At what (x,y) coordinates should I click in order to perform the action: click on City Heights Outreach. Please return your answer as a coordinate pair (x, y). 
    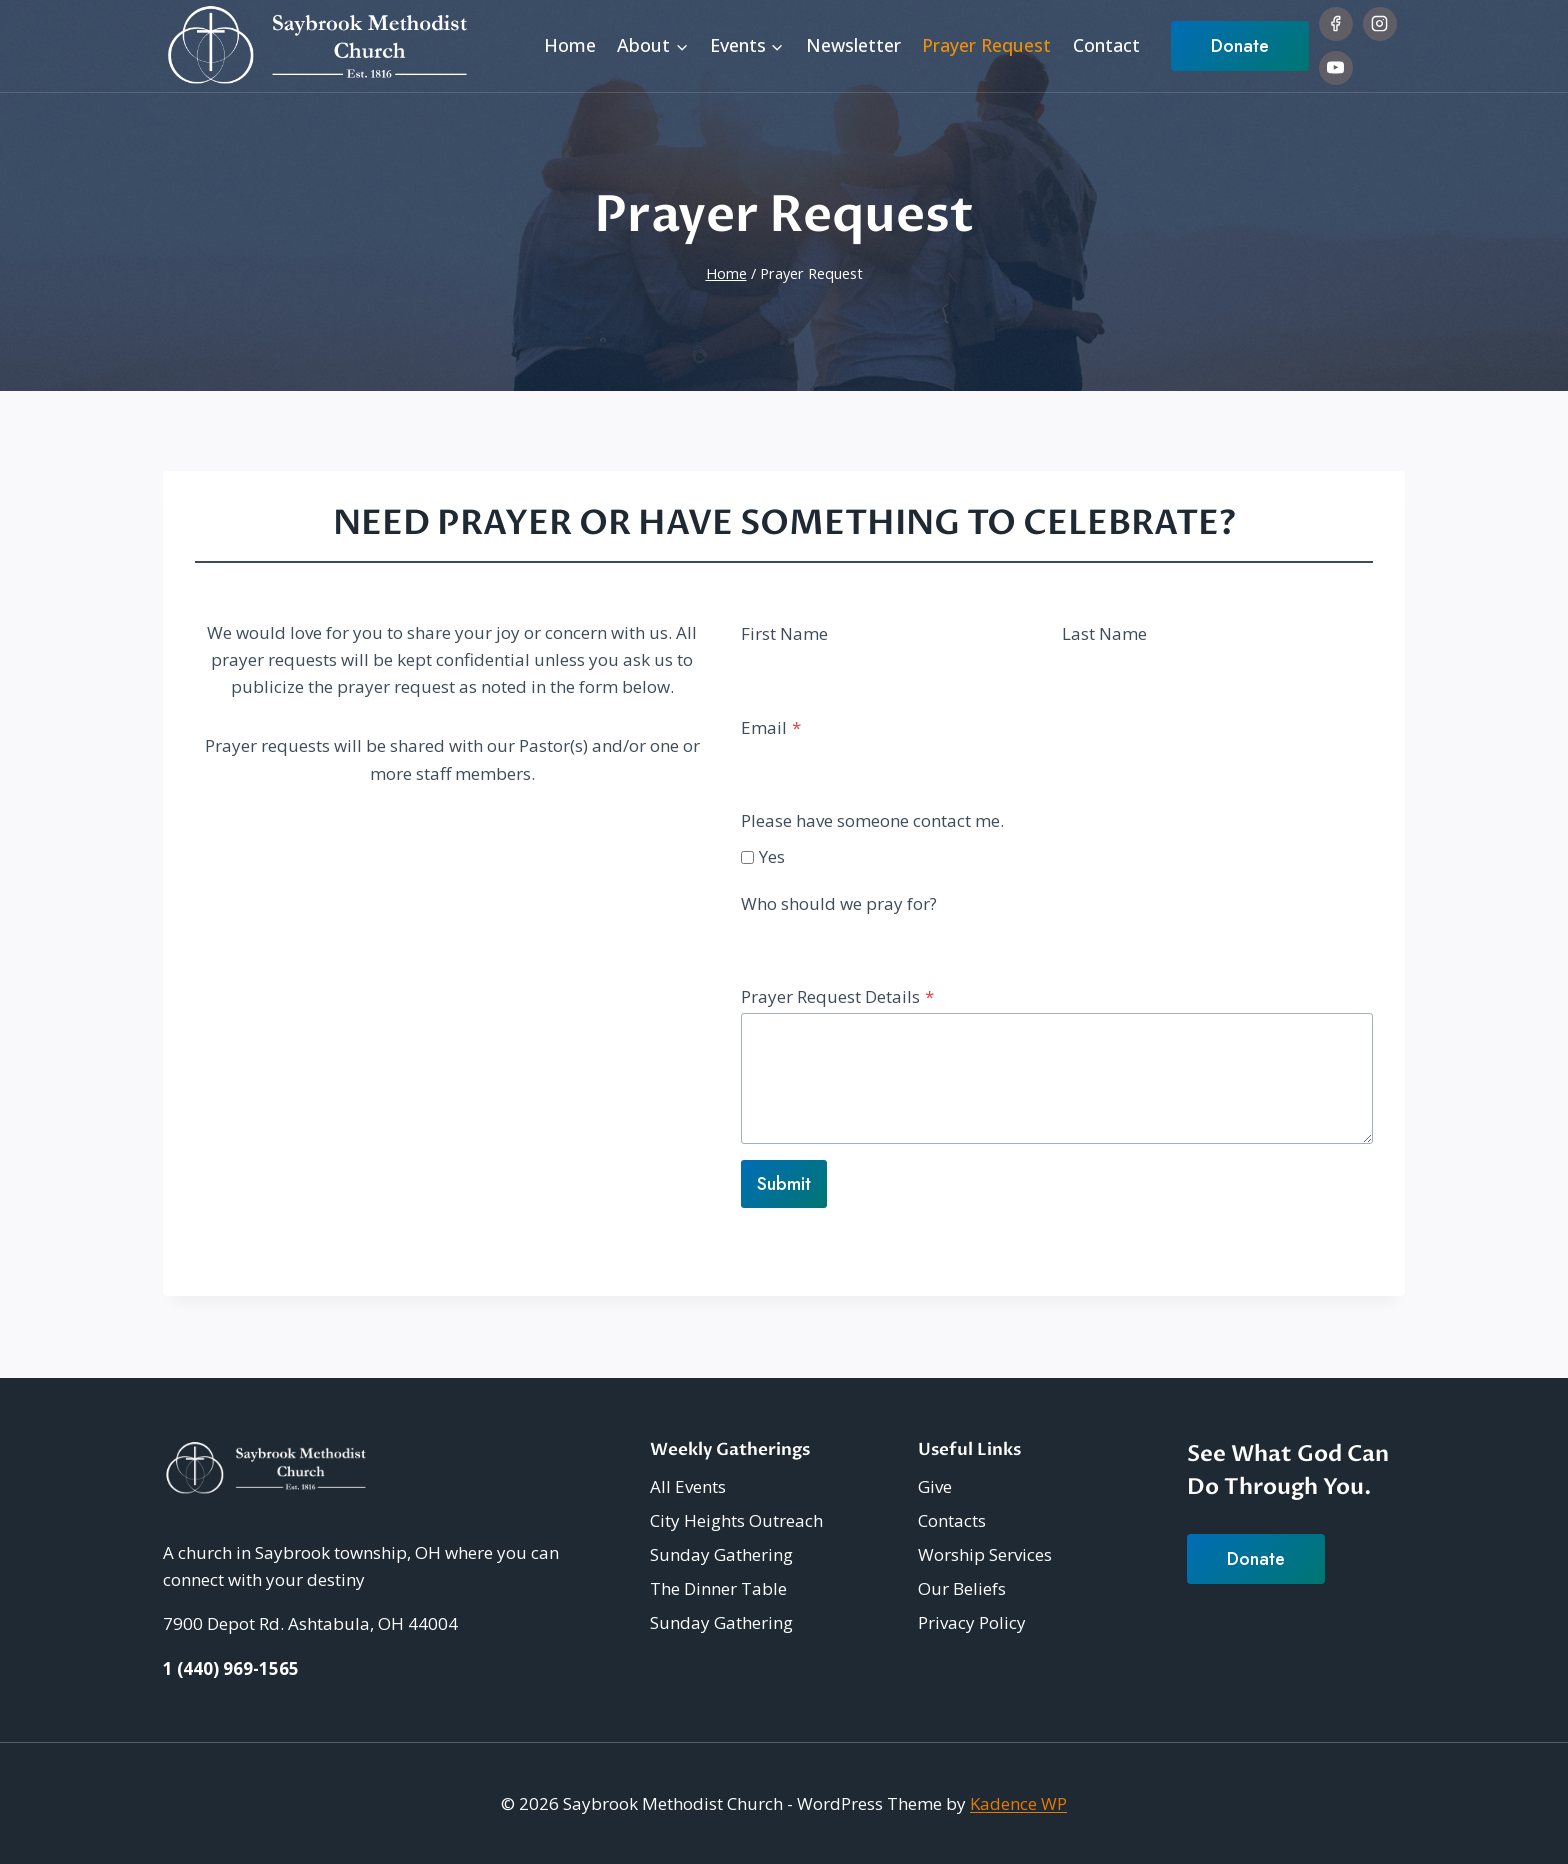
    Looking at the image, I should click on (736, 1520).